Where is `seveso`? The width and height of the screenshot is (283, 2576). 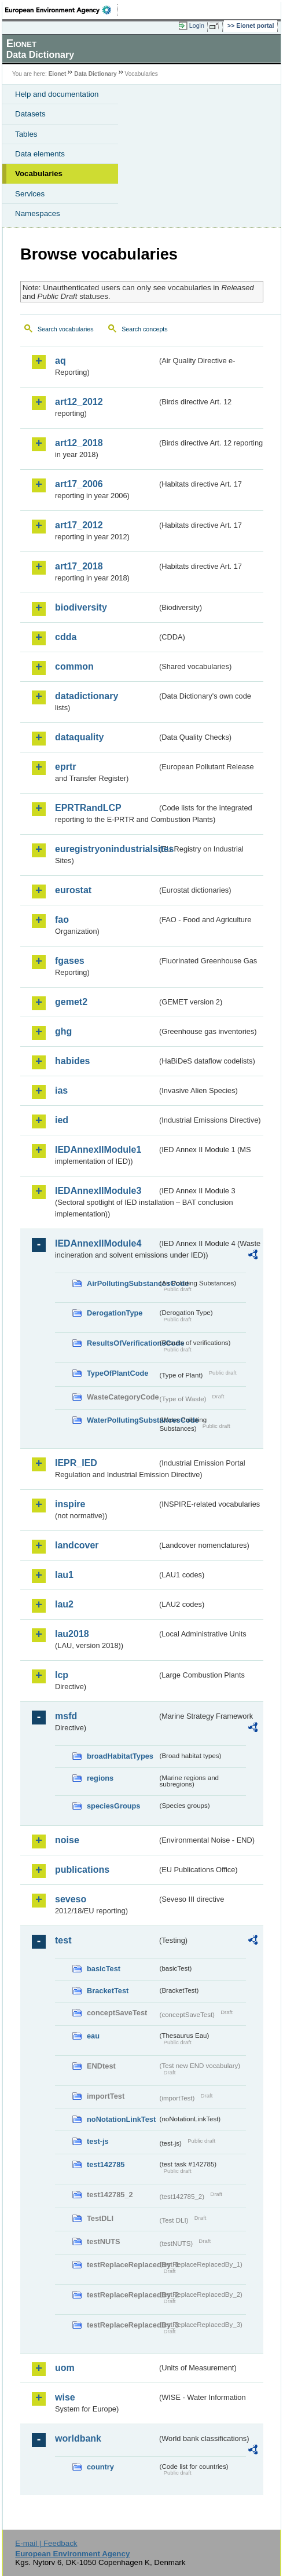 seveso is located at coordinates (70, 1899).